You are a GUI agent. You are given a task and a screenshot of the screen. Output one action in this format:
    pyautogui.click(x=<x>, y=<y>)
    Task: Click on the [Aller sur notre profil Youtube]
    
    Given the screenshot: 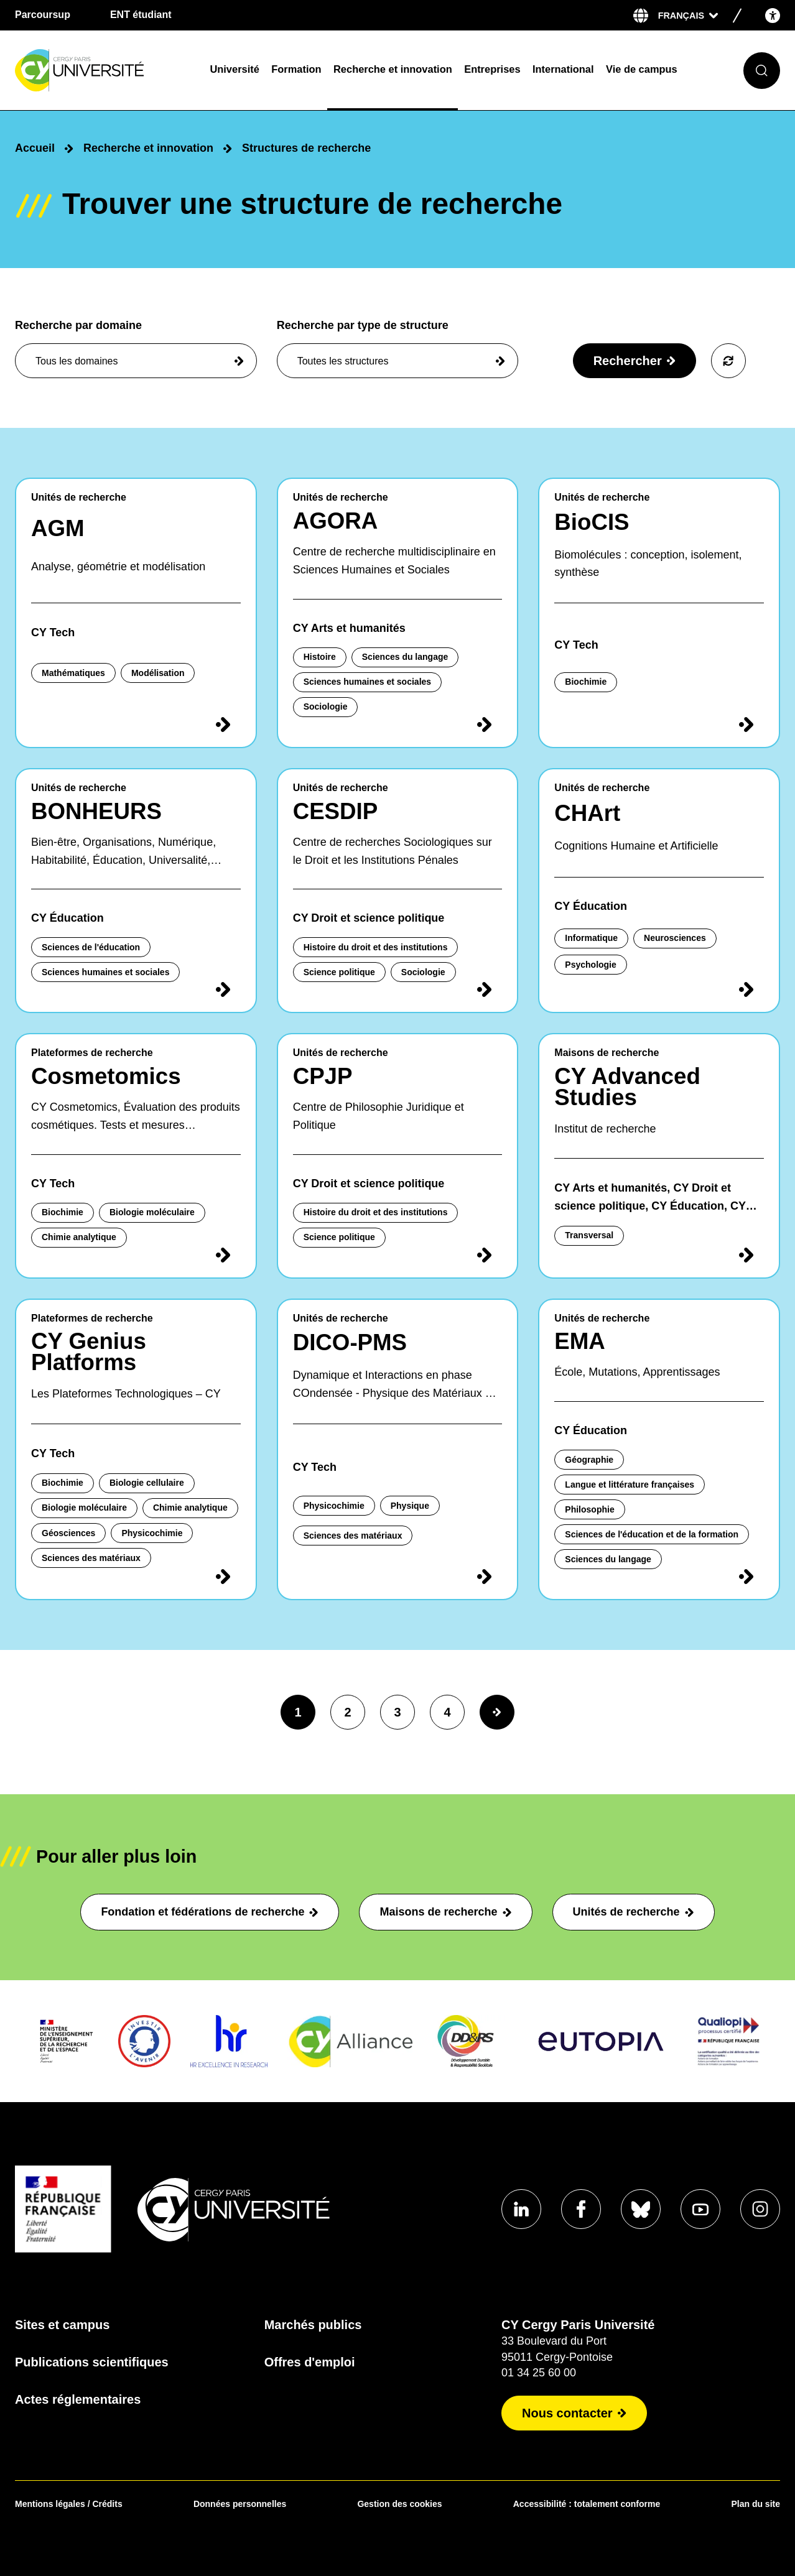 What is the action you would take?
    pyautogui.click(x=700, y=2209)
    